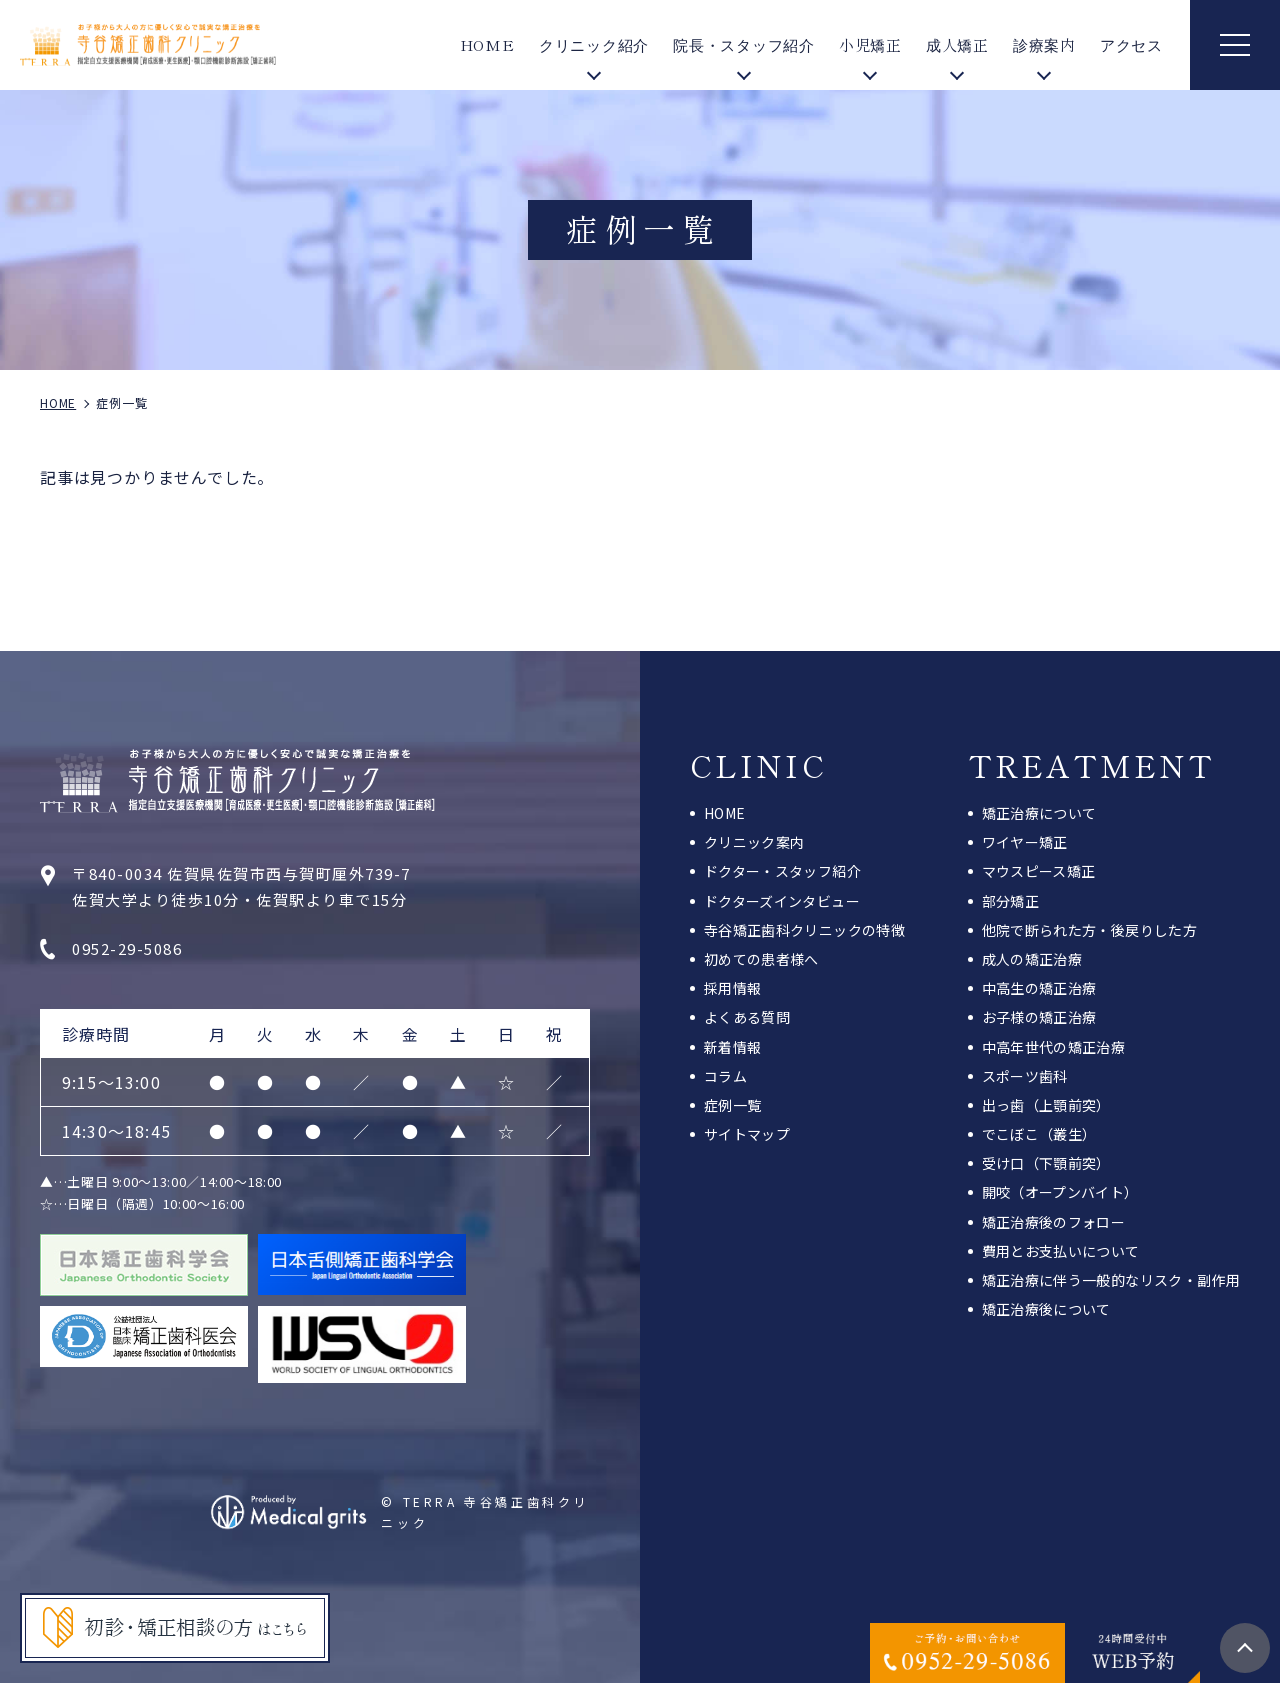 This screenshot has height=1683, width=1280. I want to click on 費用とお支払いについて, so click(1061, 1251).